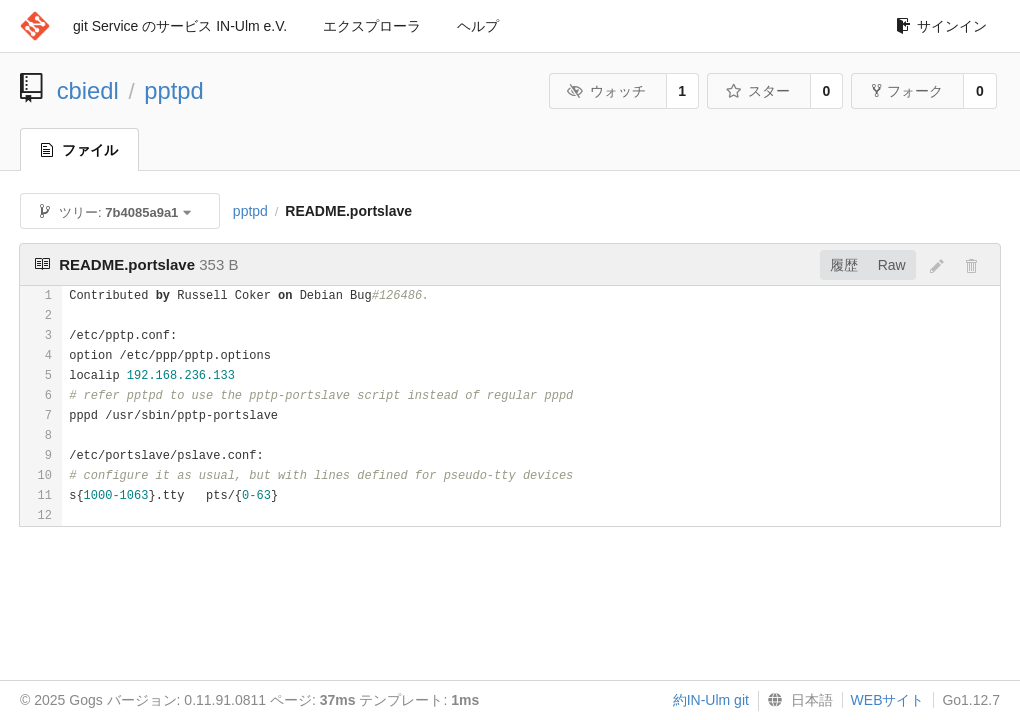  I want to click on フォーク, so click(907, 91).